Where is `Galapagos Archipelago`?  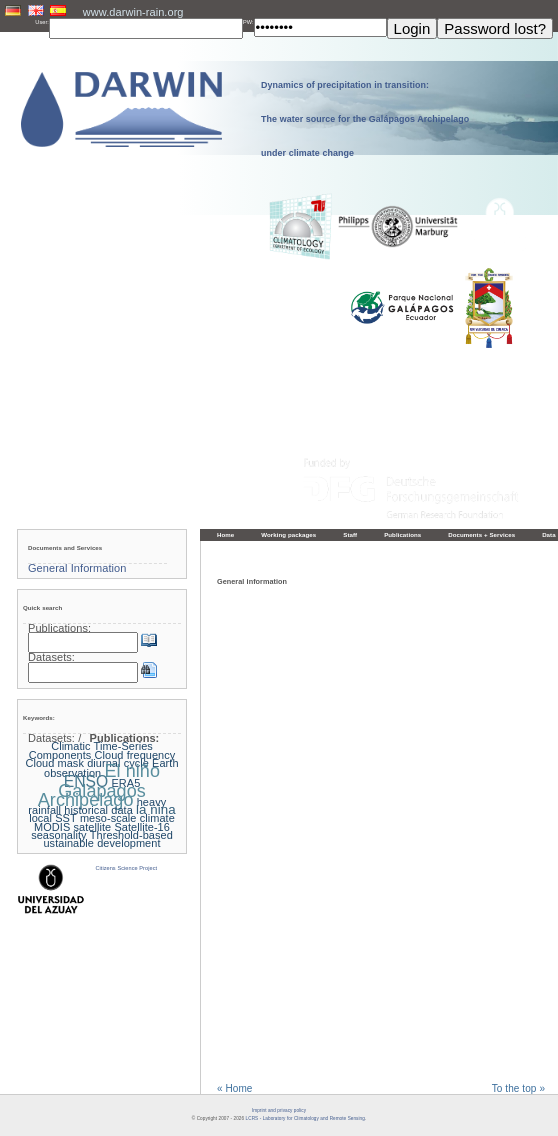
Galapagos Archipelago is located at coordinates (92, 795).